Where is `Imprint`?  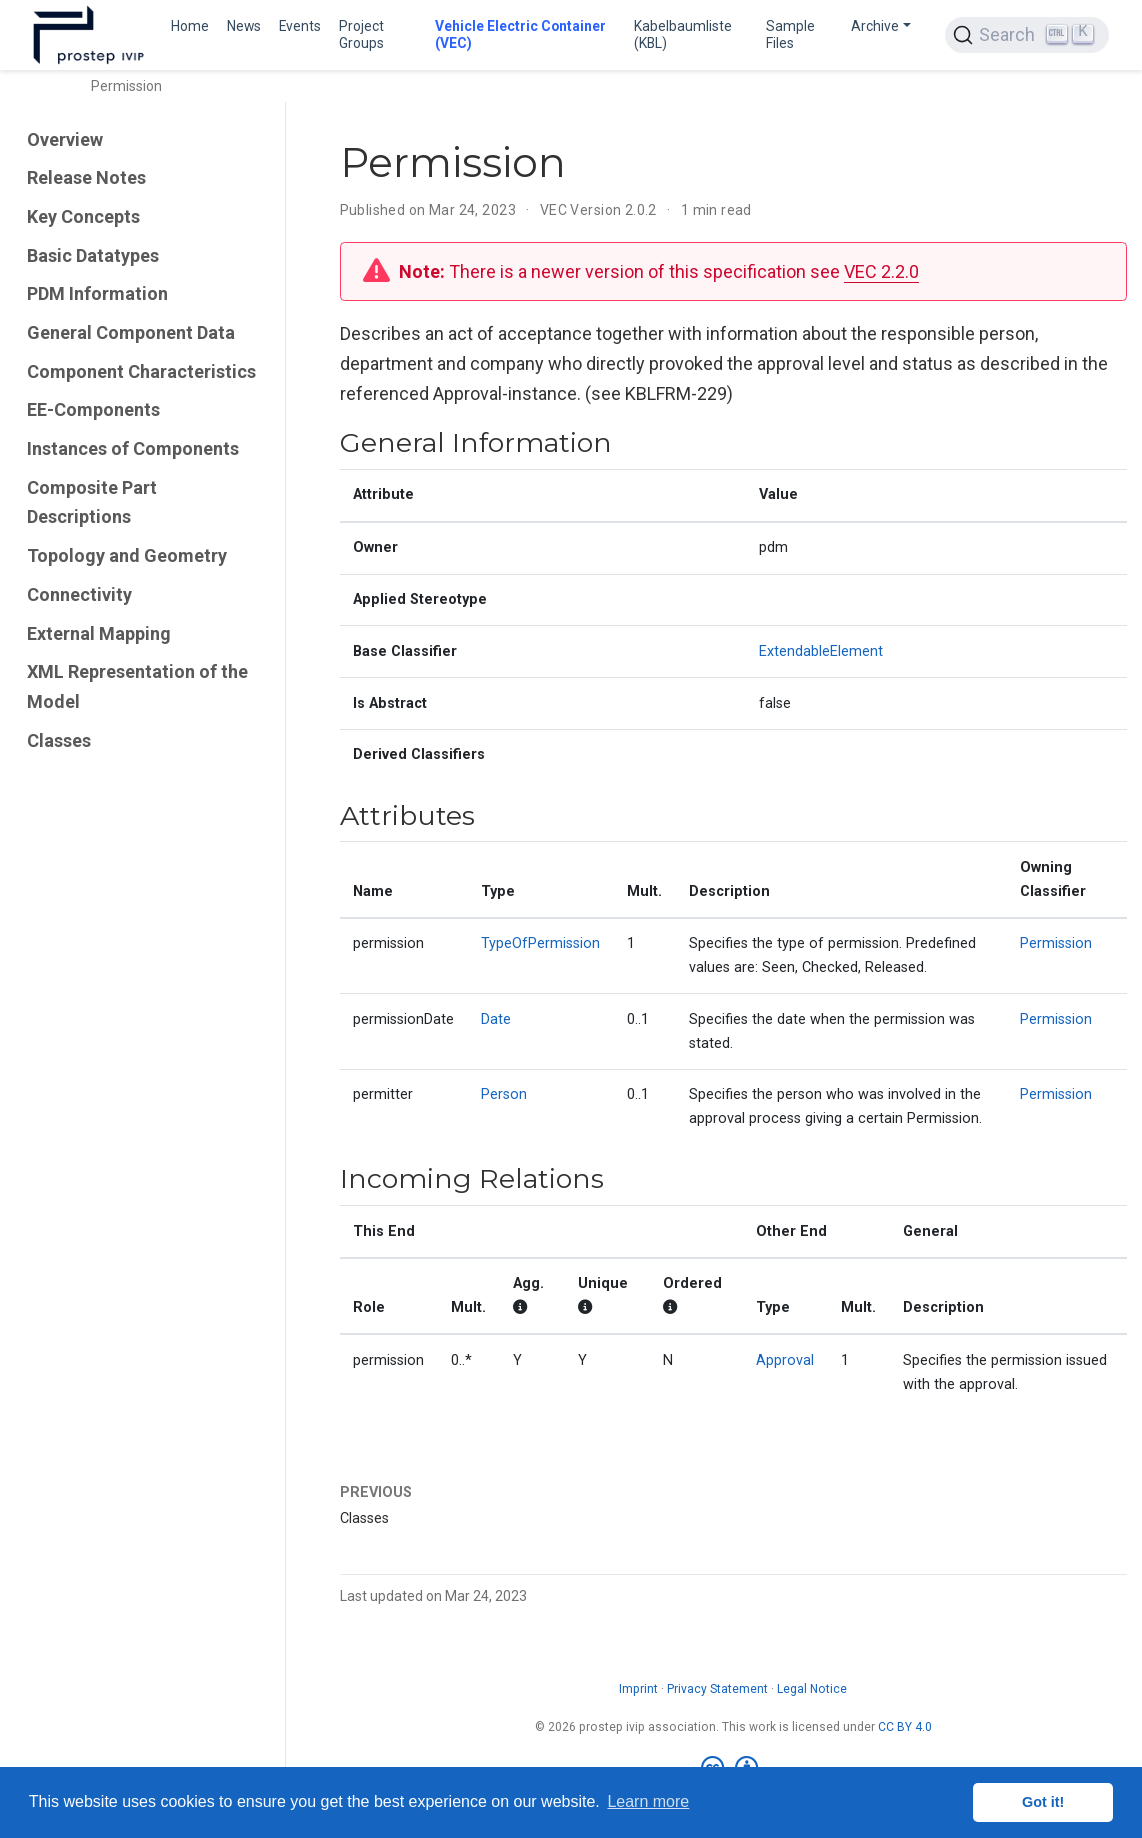 Imprint is located at coordinates (638, 1689).